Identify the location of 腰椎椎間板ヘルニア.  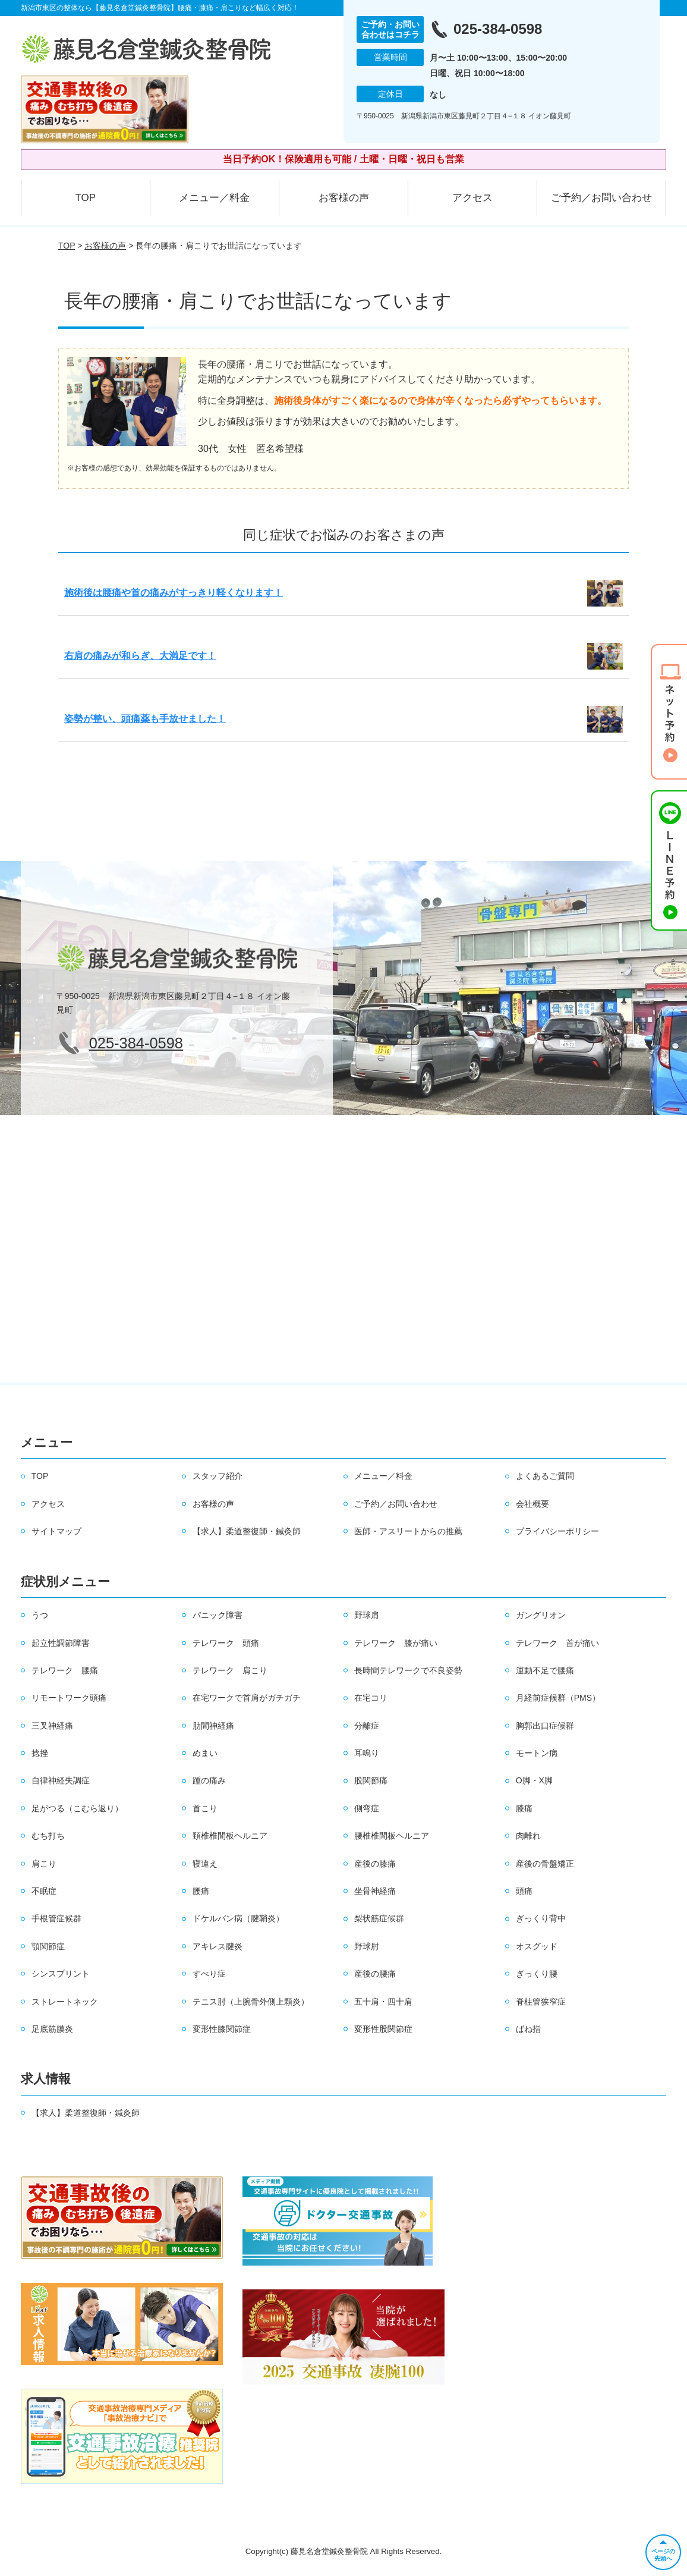
(391, 1835).